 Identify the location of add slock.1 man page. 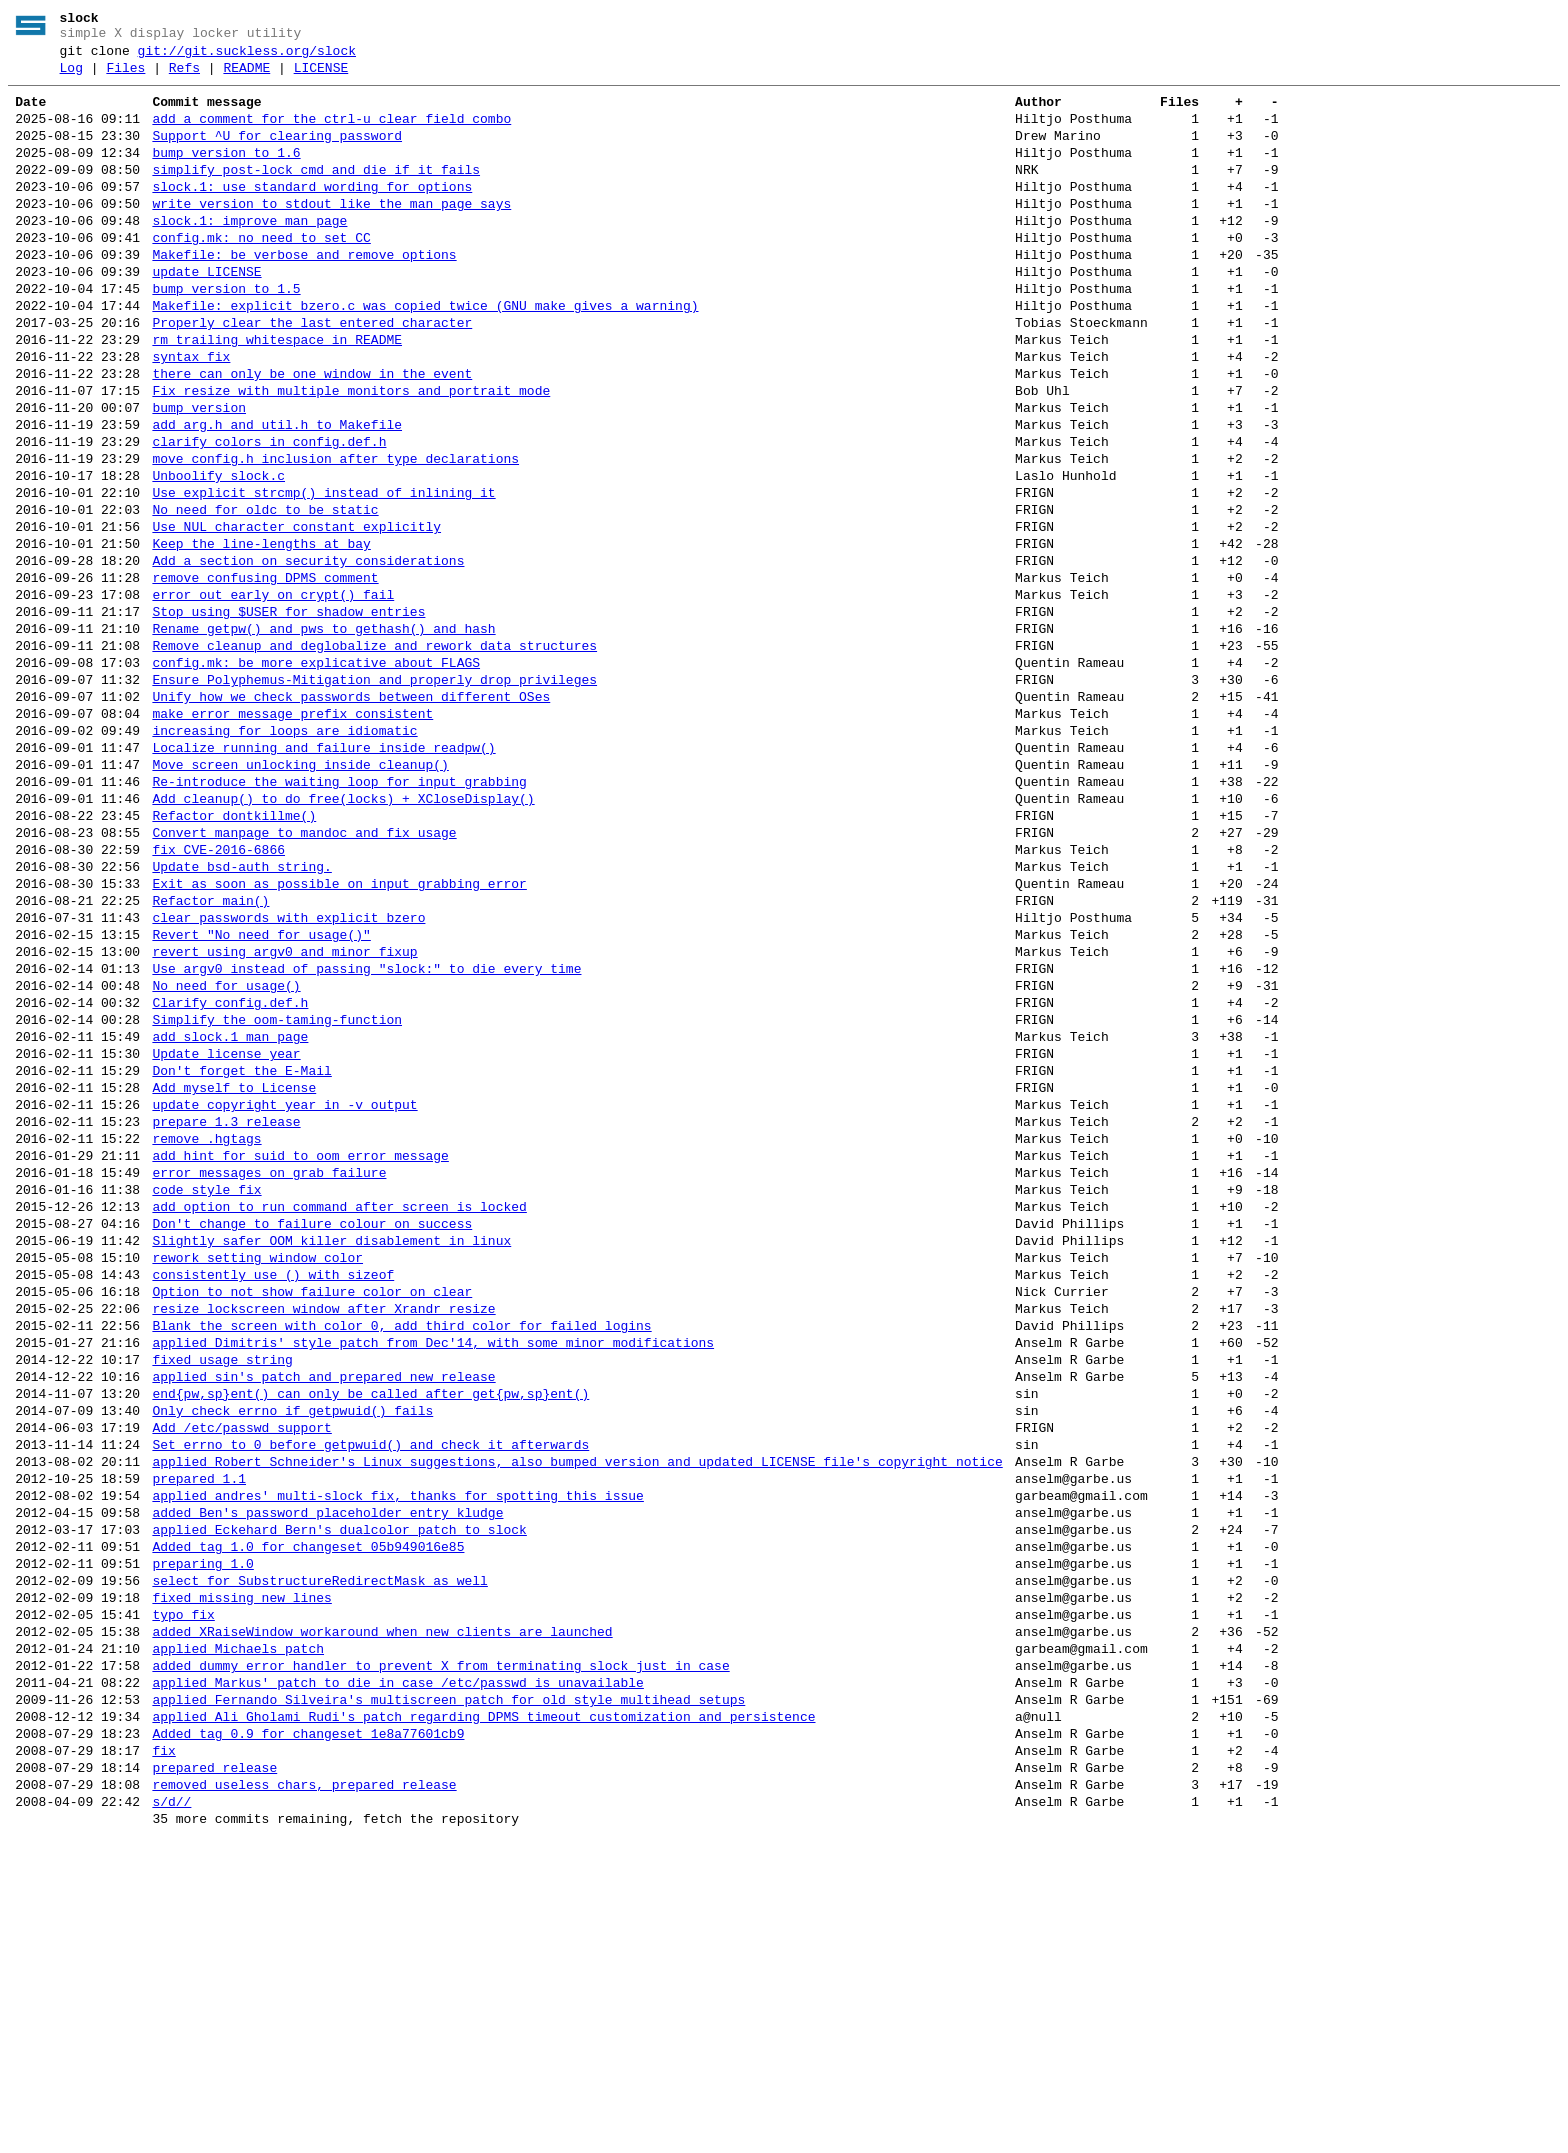
(230, 1214).